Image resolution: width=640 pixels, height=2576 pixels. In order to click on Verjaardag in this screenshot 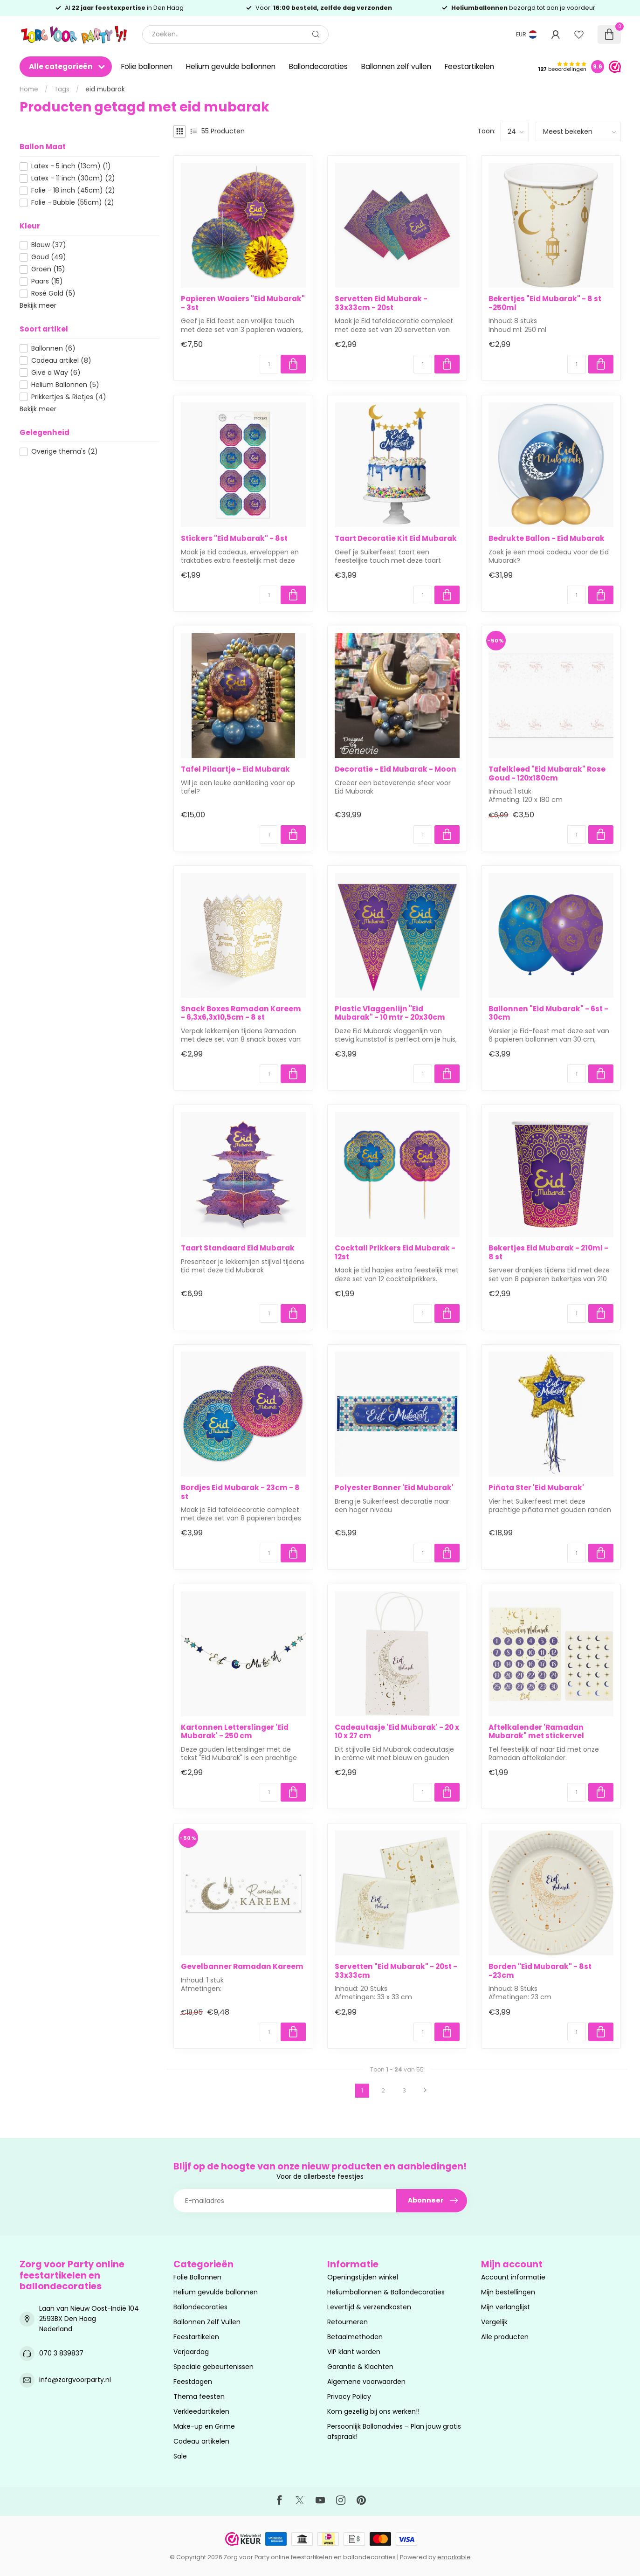, I will do `click(191, 2351)`.